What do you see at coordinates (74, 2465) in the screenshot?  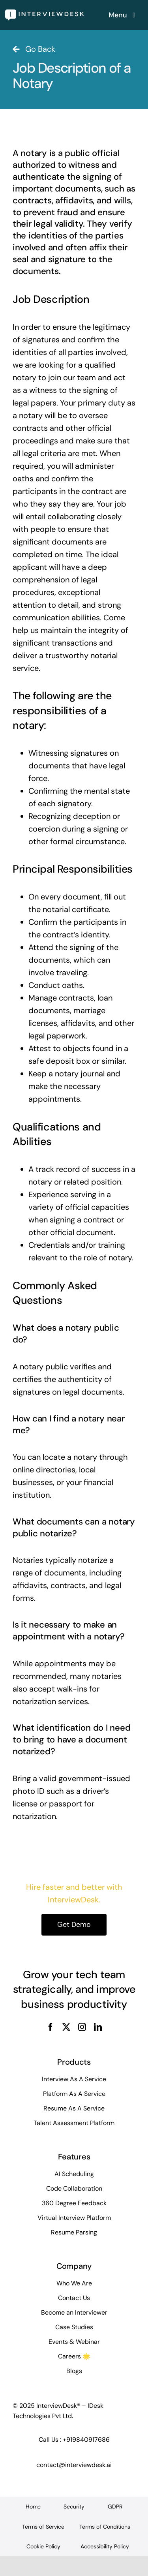 I see `contact@interviewdesk.ai` at bounding box center [74, 2465].